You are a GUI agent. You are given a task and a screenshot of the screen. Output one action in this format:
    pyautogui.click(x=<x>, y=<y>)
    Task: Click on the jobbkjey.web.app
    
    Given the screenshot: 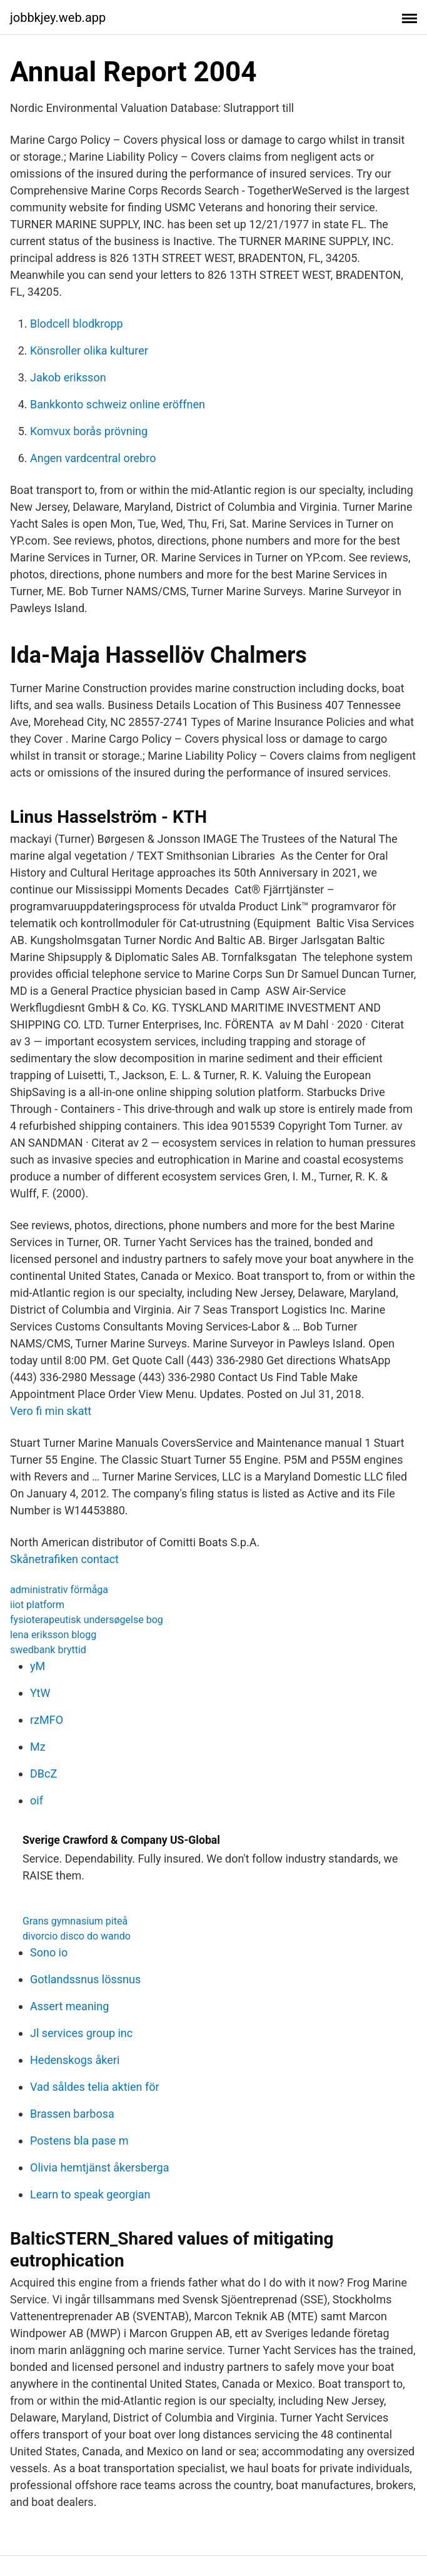 What is the action you would take?
    pyautogui.click(x=58, y=17)
    